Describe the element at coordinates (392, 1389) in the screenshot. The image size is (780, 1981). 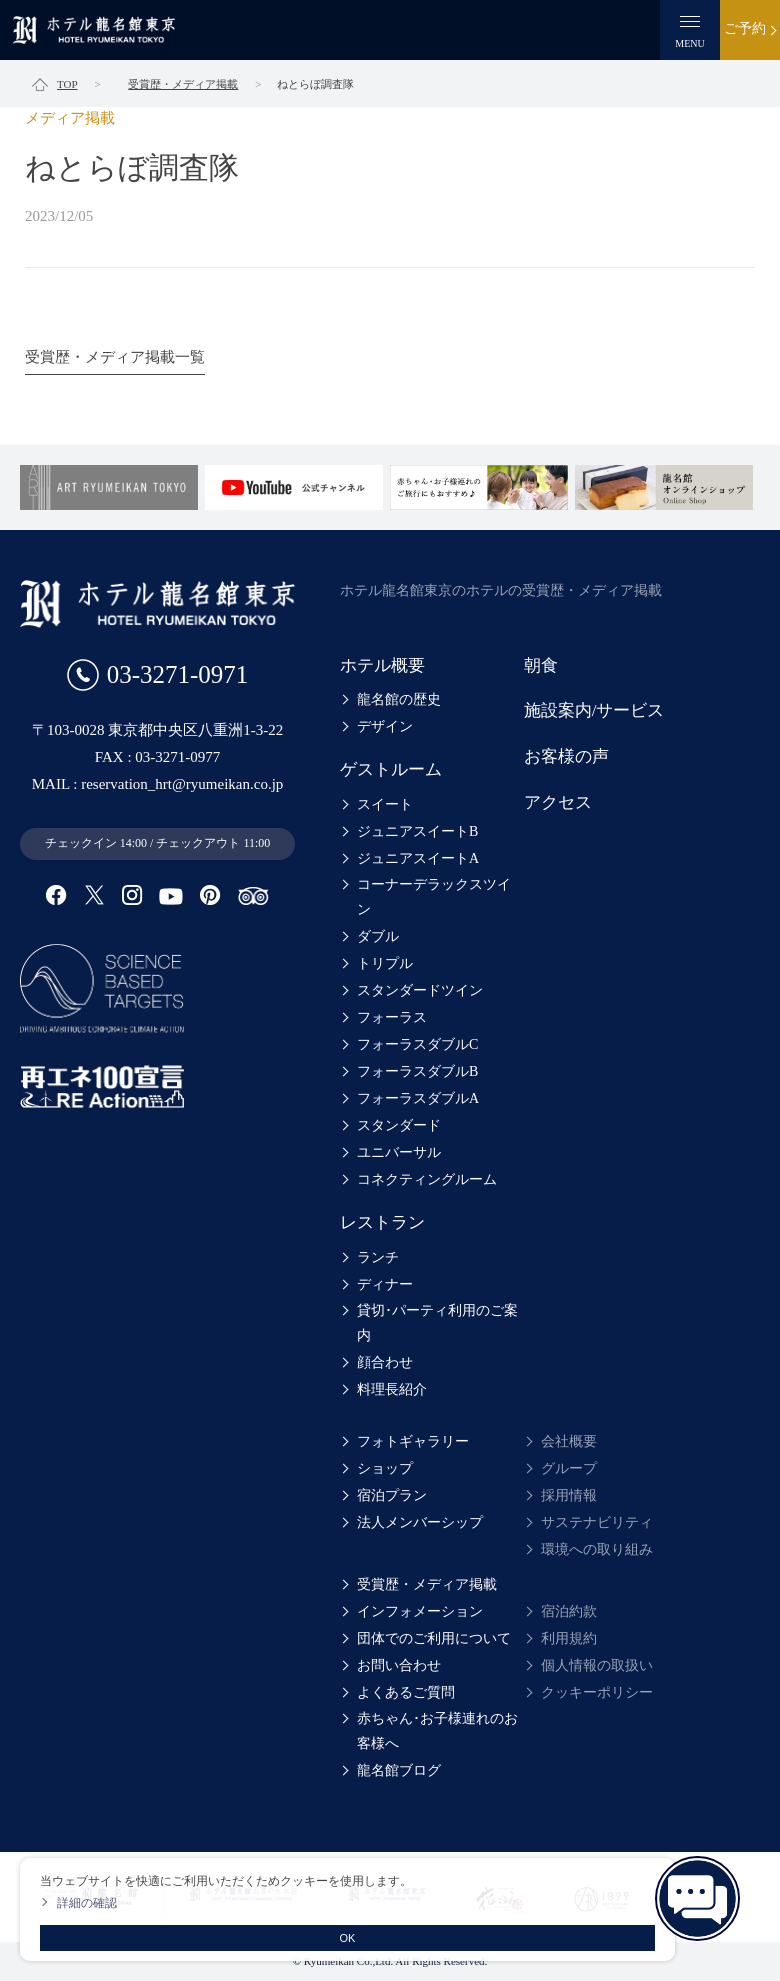
I see `料理長紹介` at that location.